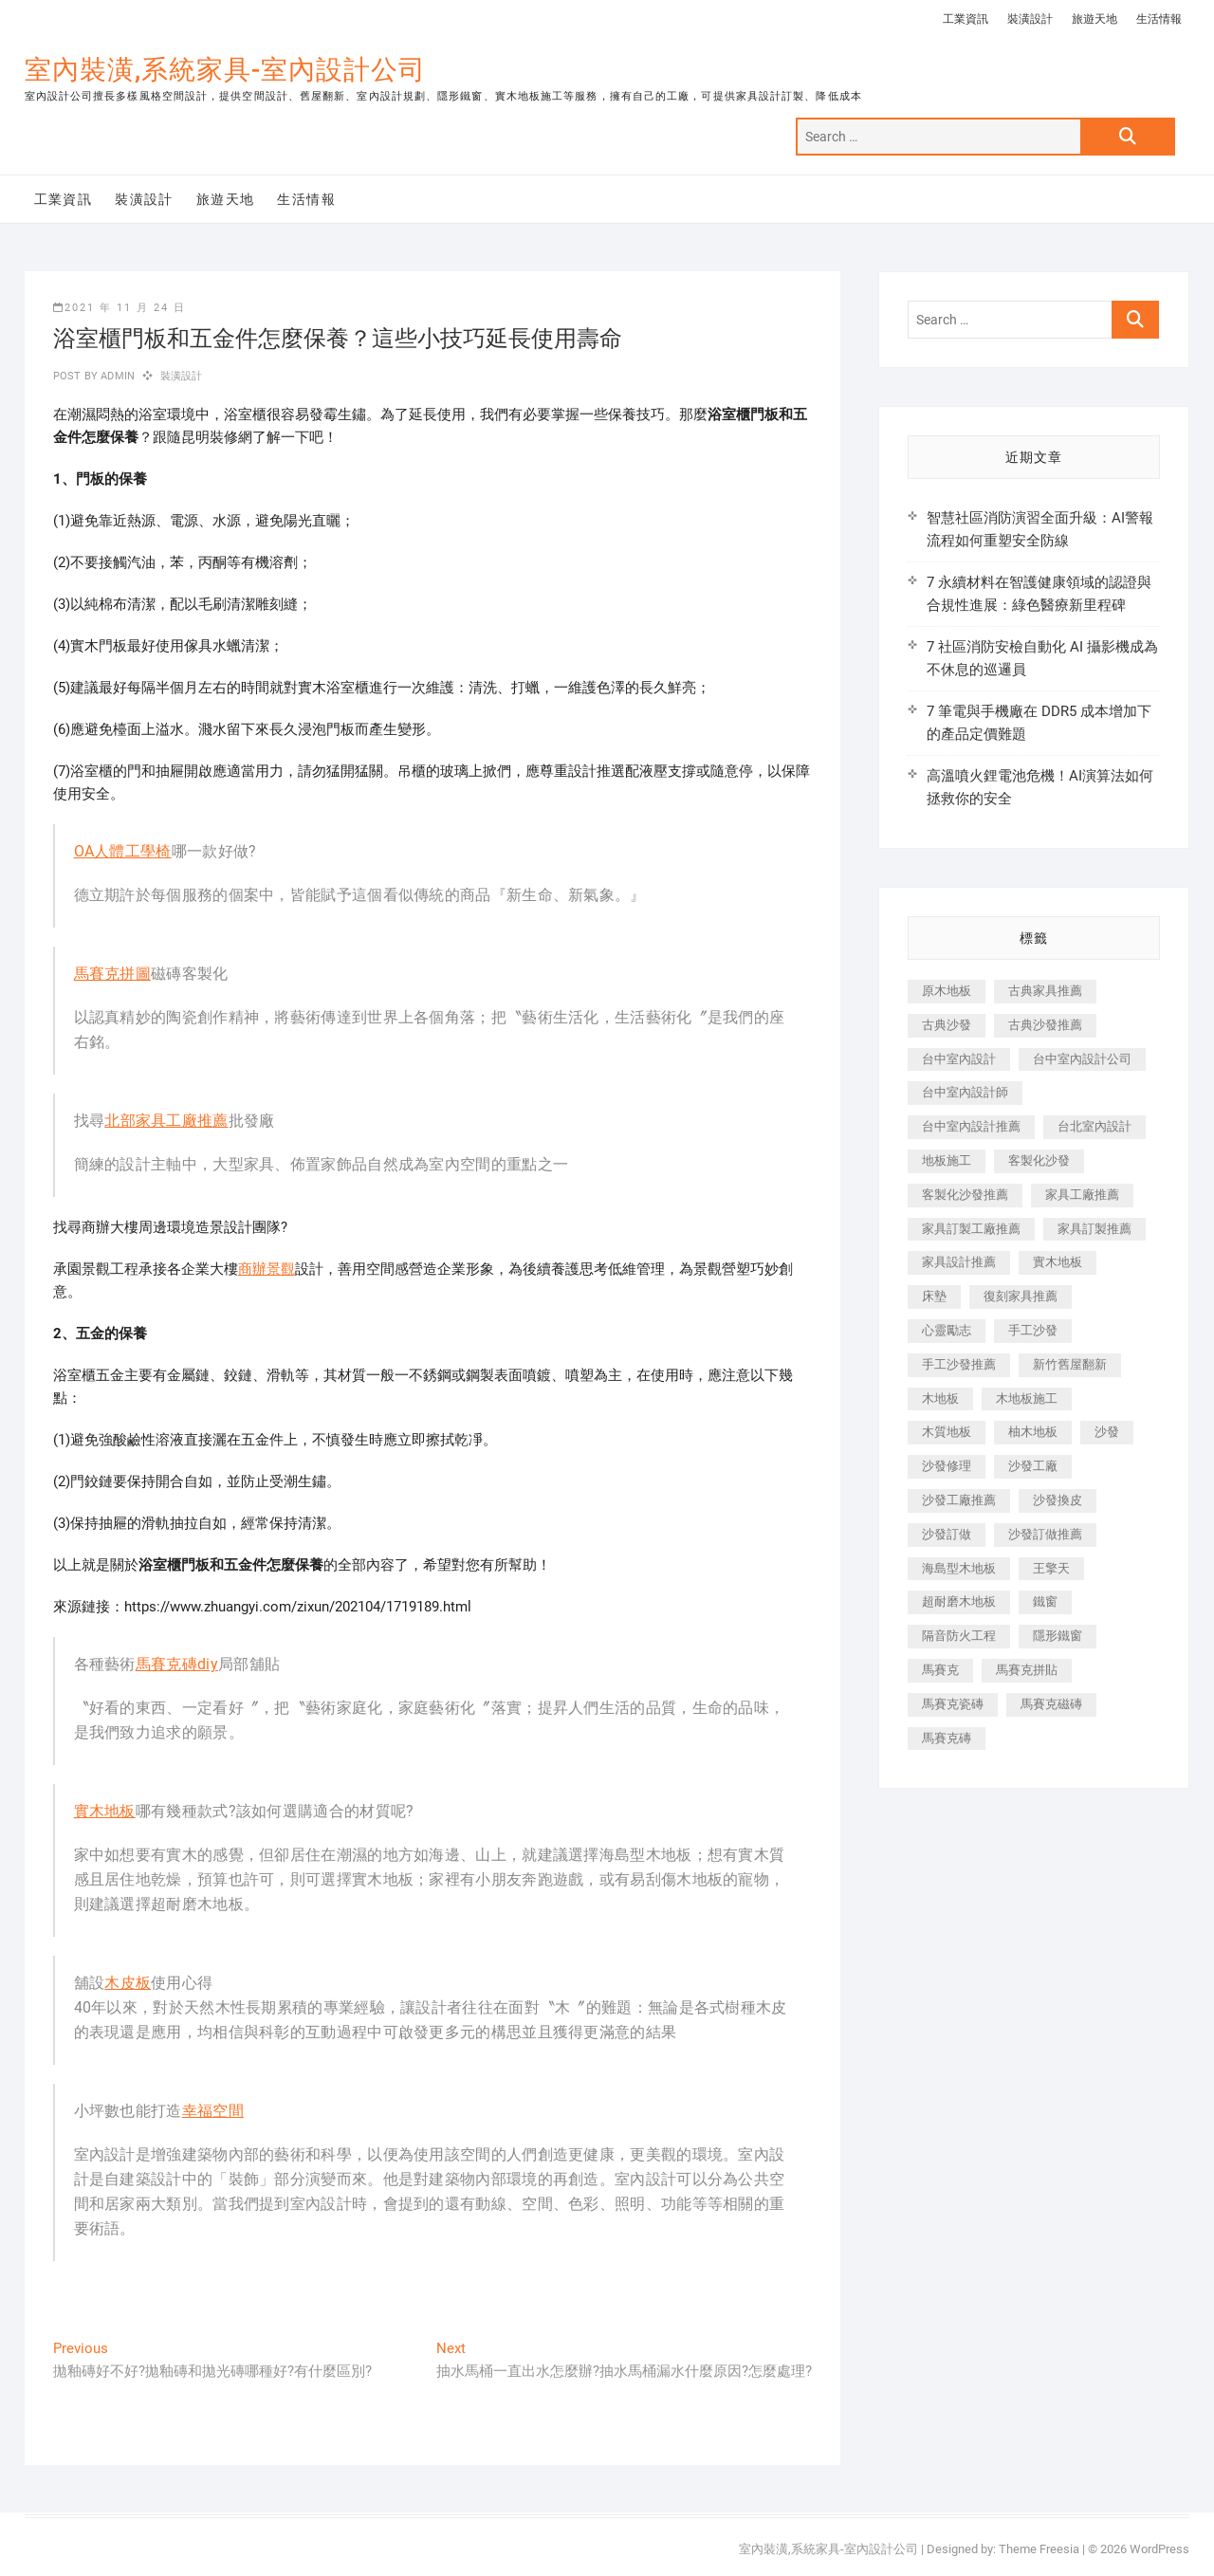 The width and height of the screenshot is (1214, 2576). What do you see at coordinates (965, 1092) in the screenshot?
I see `台中室內設計師 [台中室內設計師 (371 個項目)]` at bounding box center [965, 1092].